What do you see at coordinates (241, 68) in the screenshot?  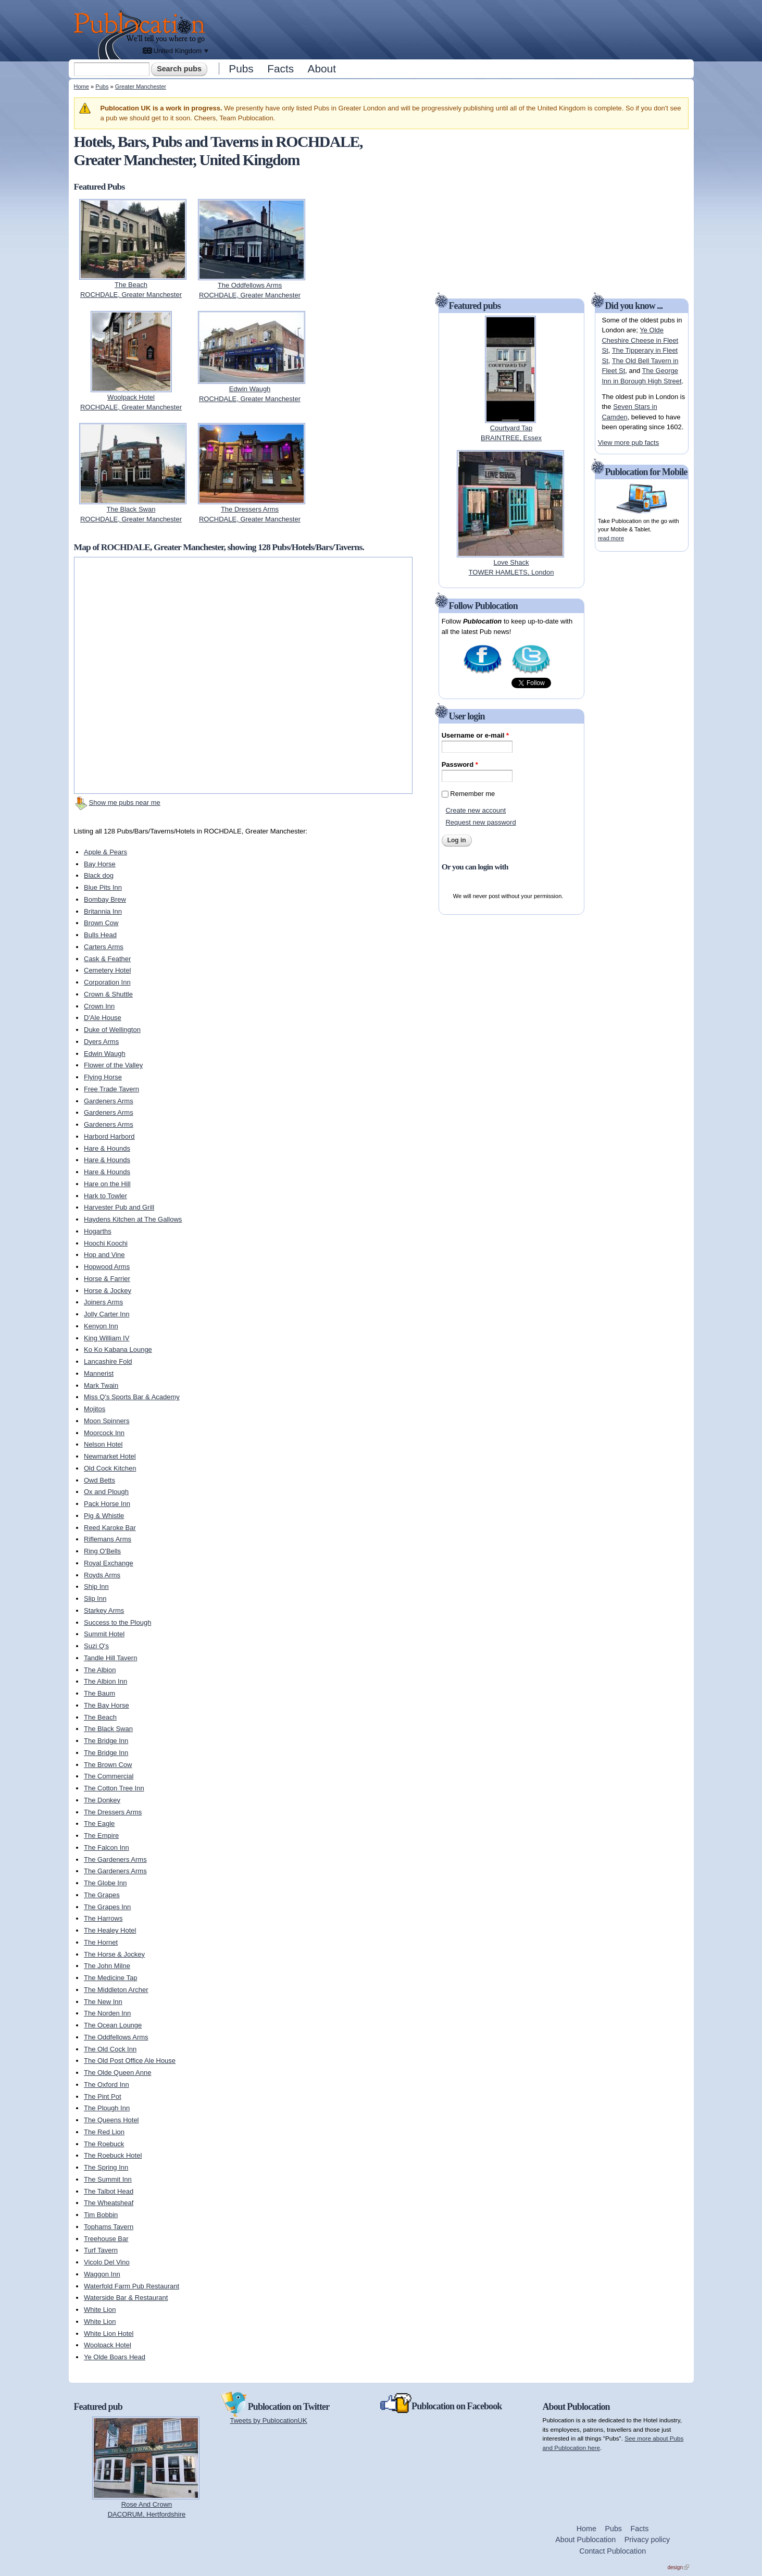 I see `Pubs` at bounding box center [241, 68].